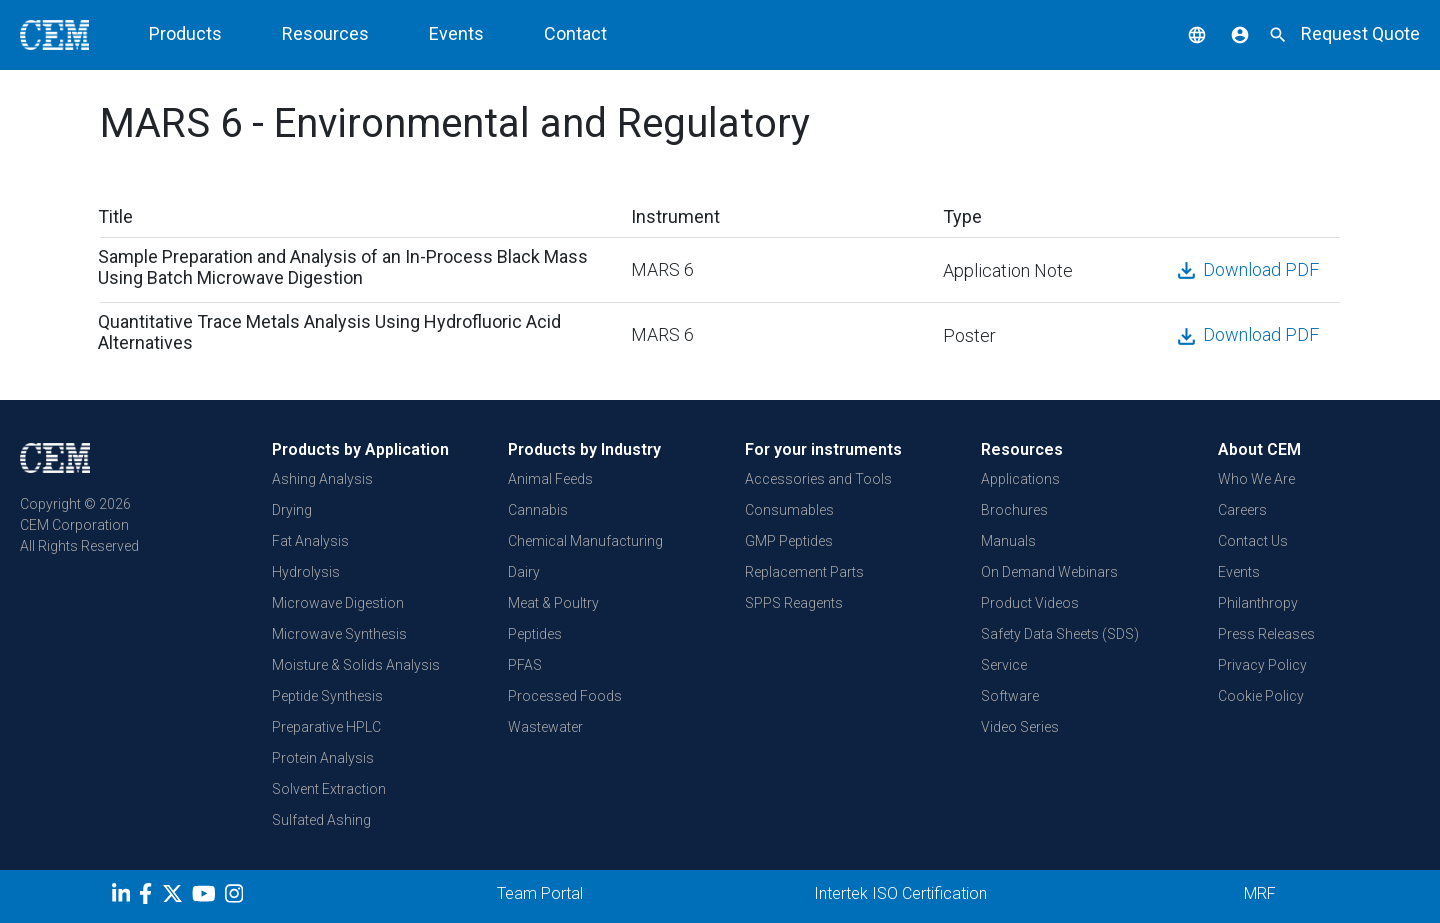 The image size is (1440, 923). Describe the element at coordinates (575, 33) in the screenshot. I see `Contact` at that location.